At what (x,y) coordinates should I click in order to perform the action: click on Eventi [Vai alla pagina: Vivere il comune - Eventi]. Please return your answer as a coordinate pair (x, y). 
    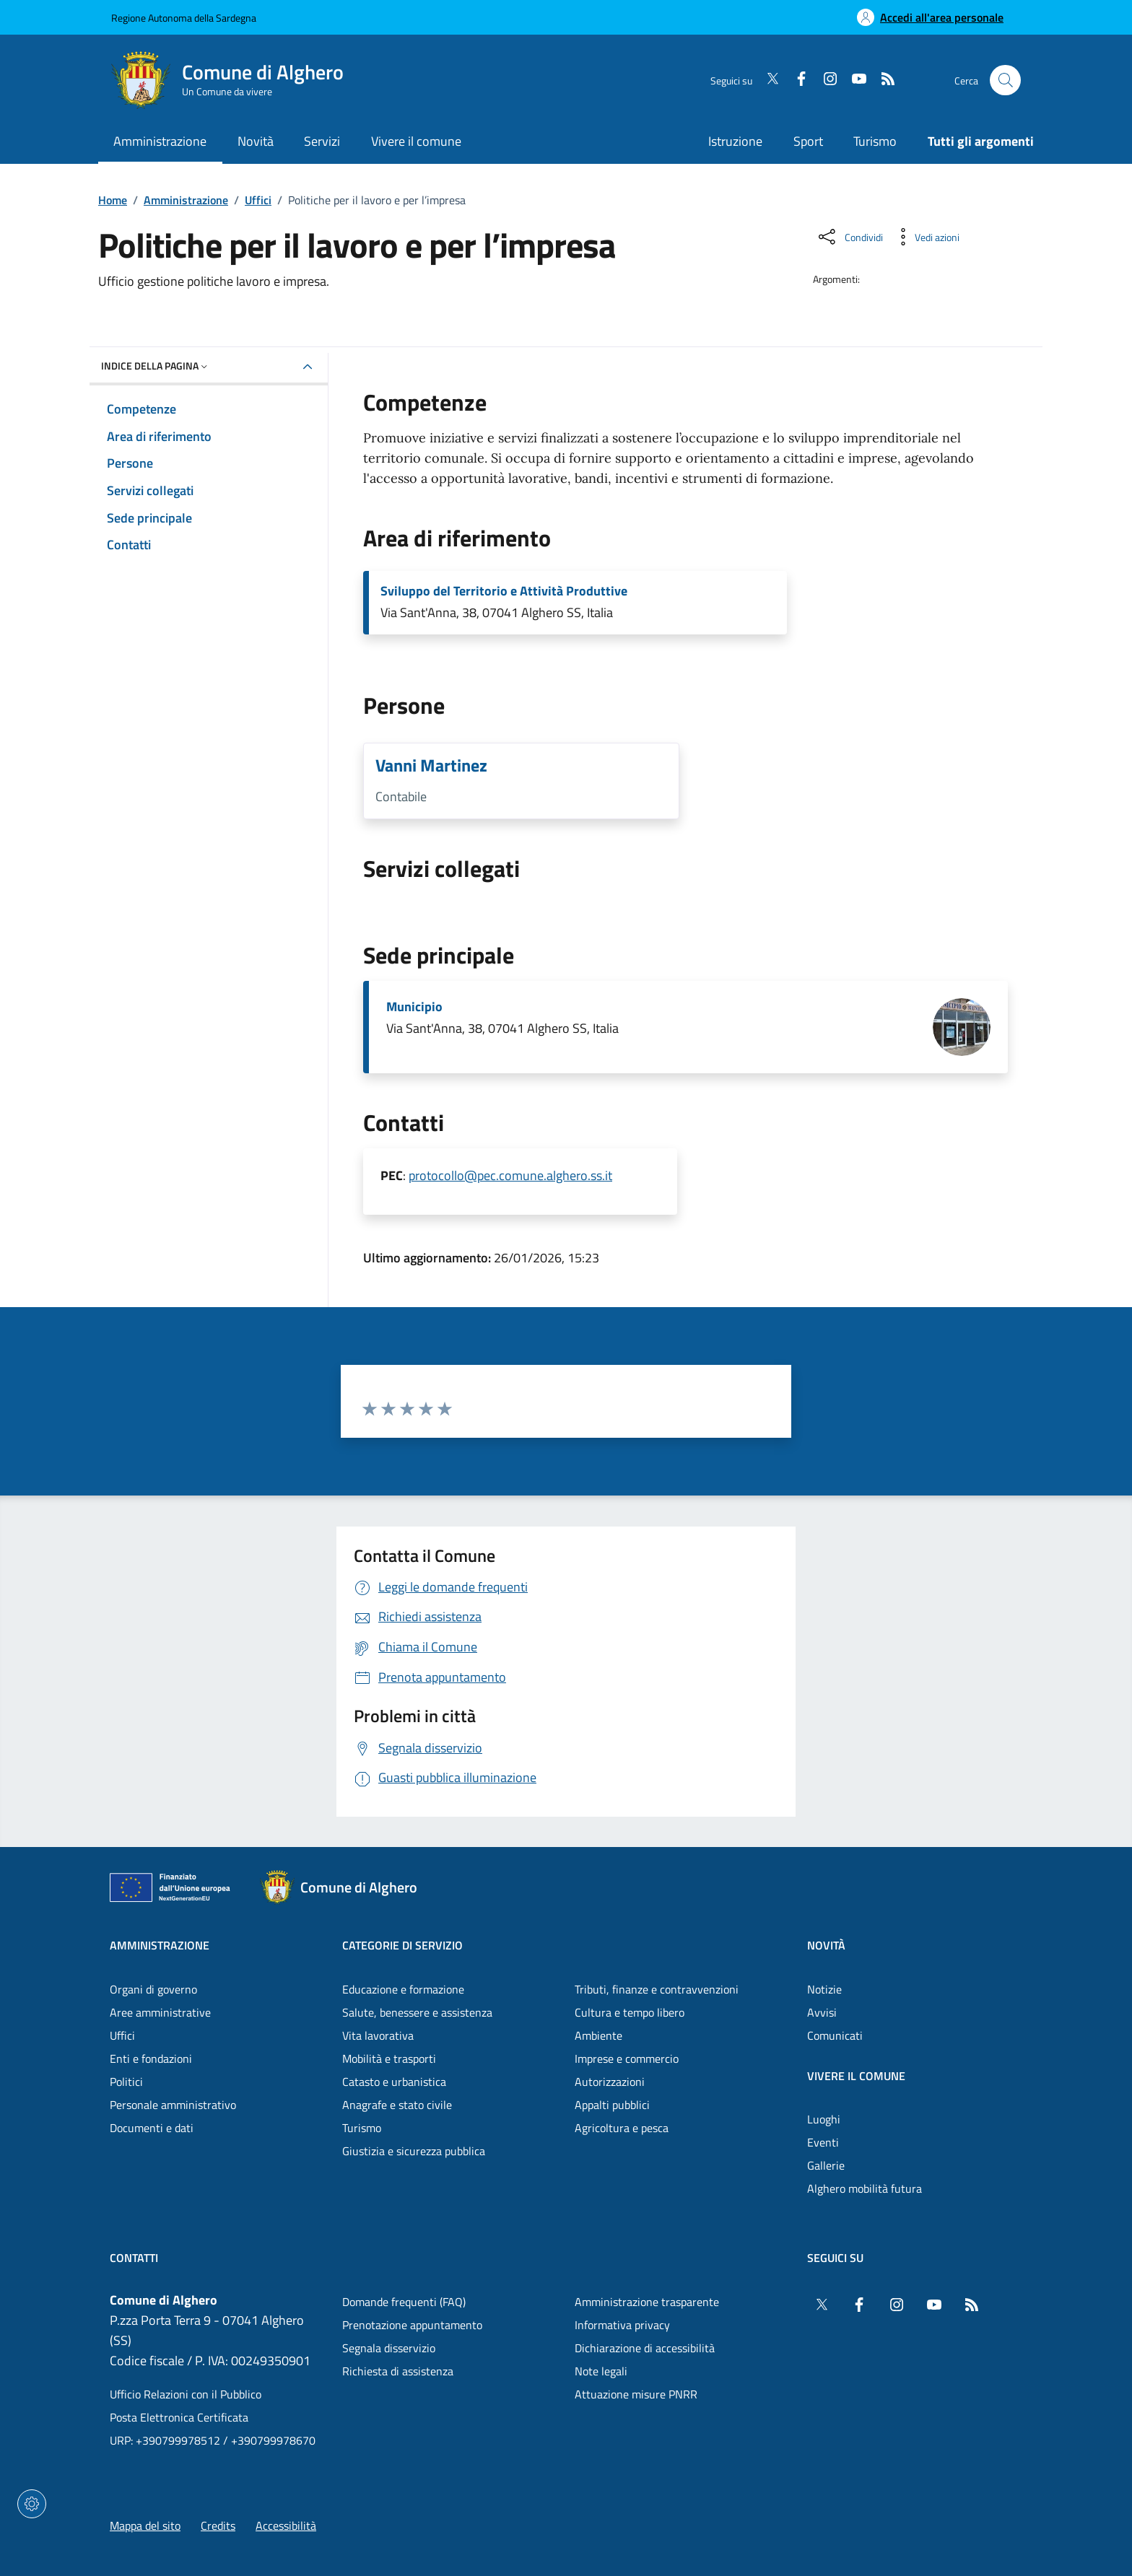
    Looking at the image, I should click on (823, 2142).